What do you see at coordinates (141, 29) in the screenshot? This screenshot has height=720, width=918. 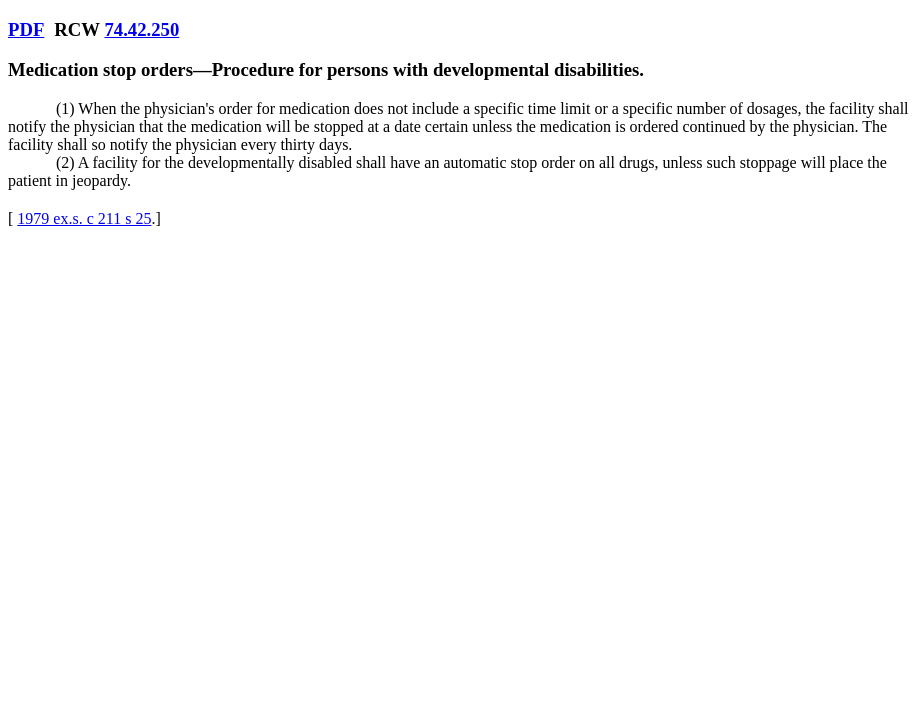 I see `74.42.250` at bounding box center [141, 29].